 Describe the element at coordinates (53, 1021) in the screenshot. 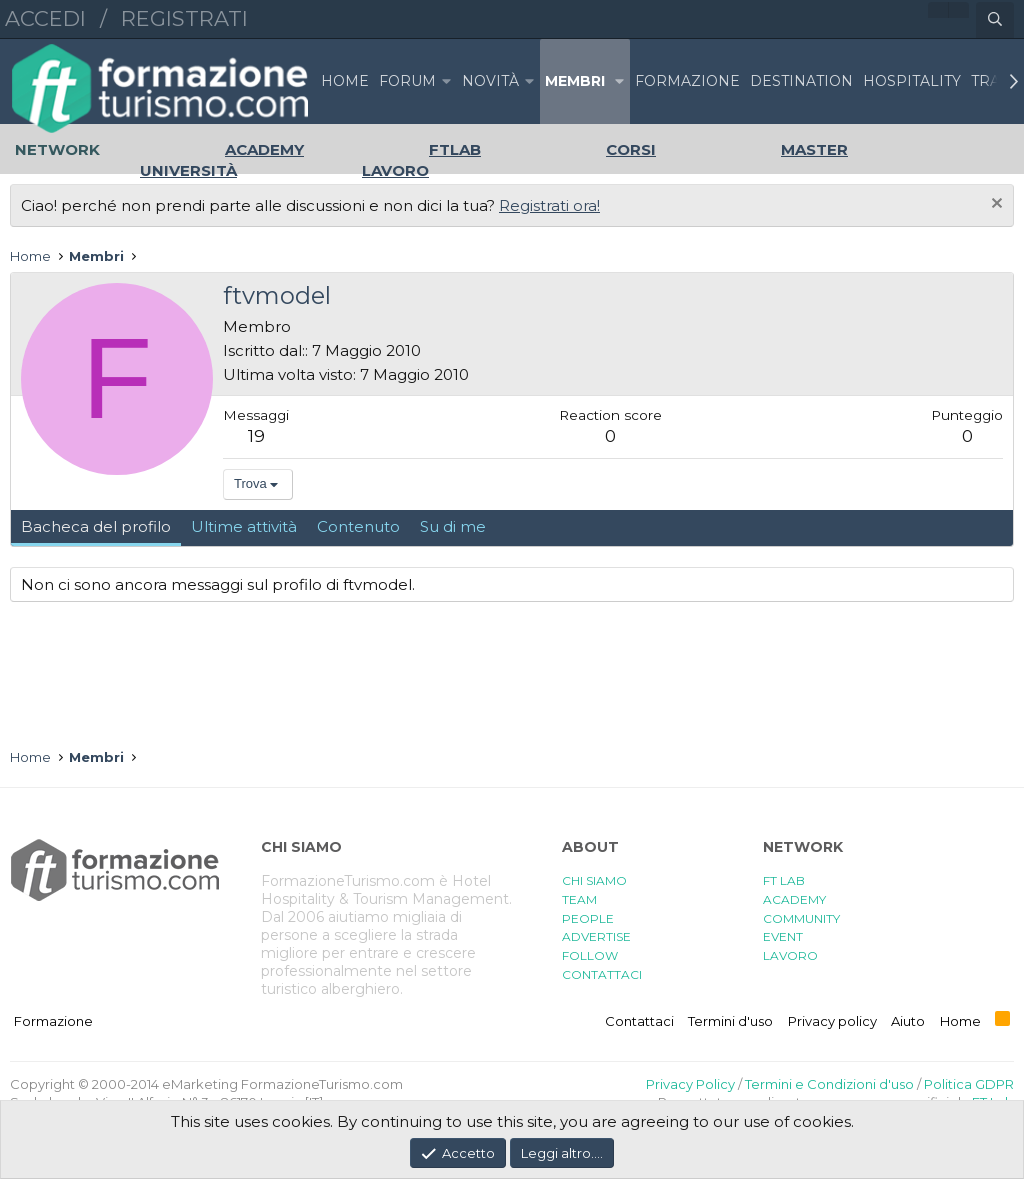

I see `Formazione` at that location.